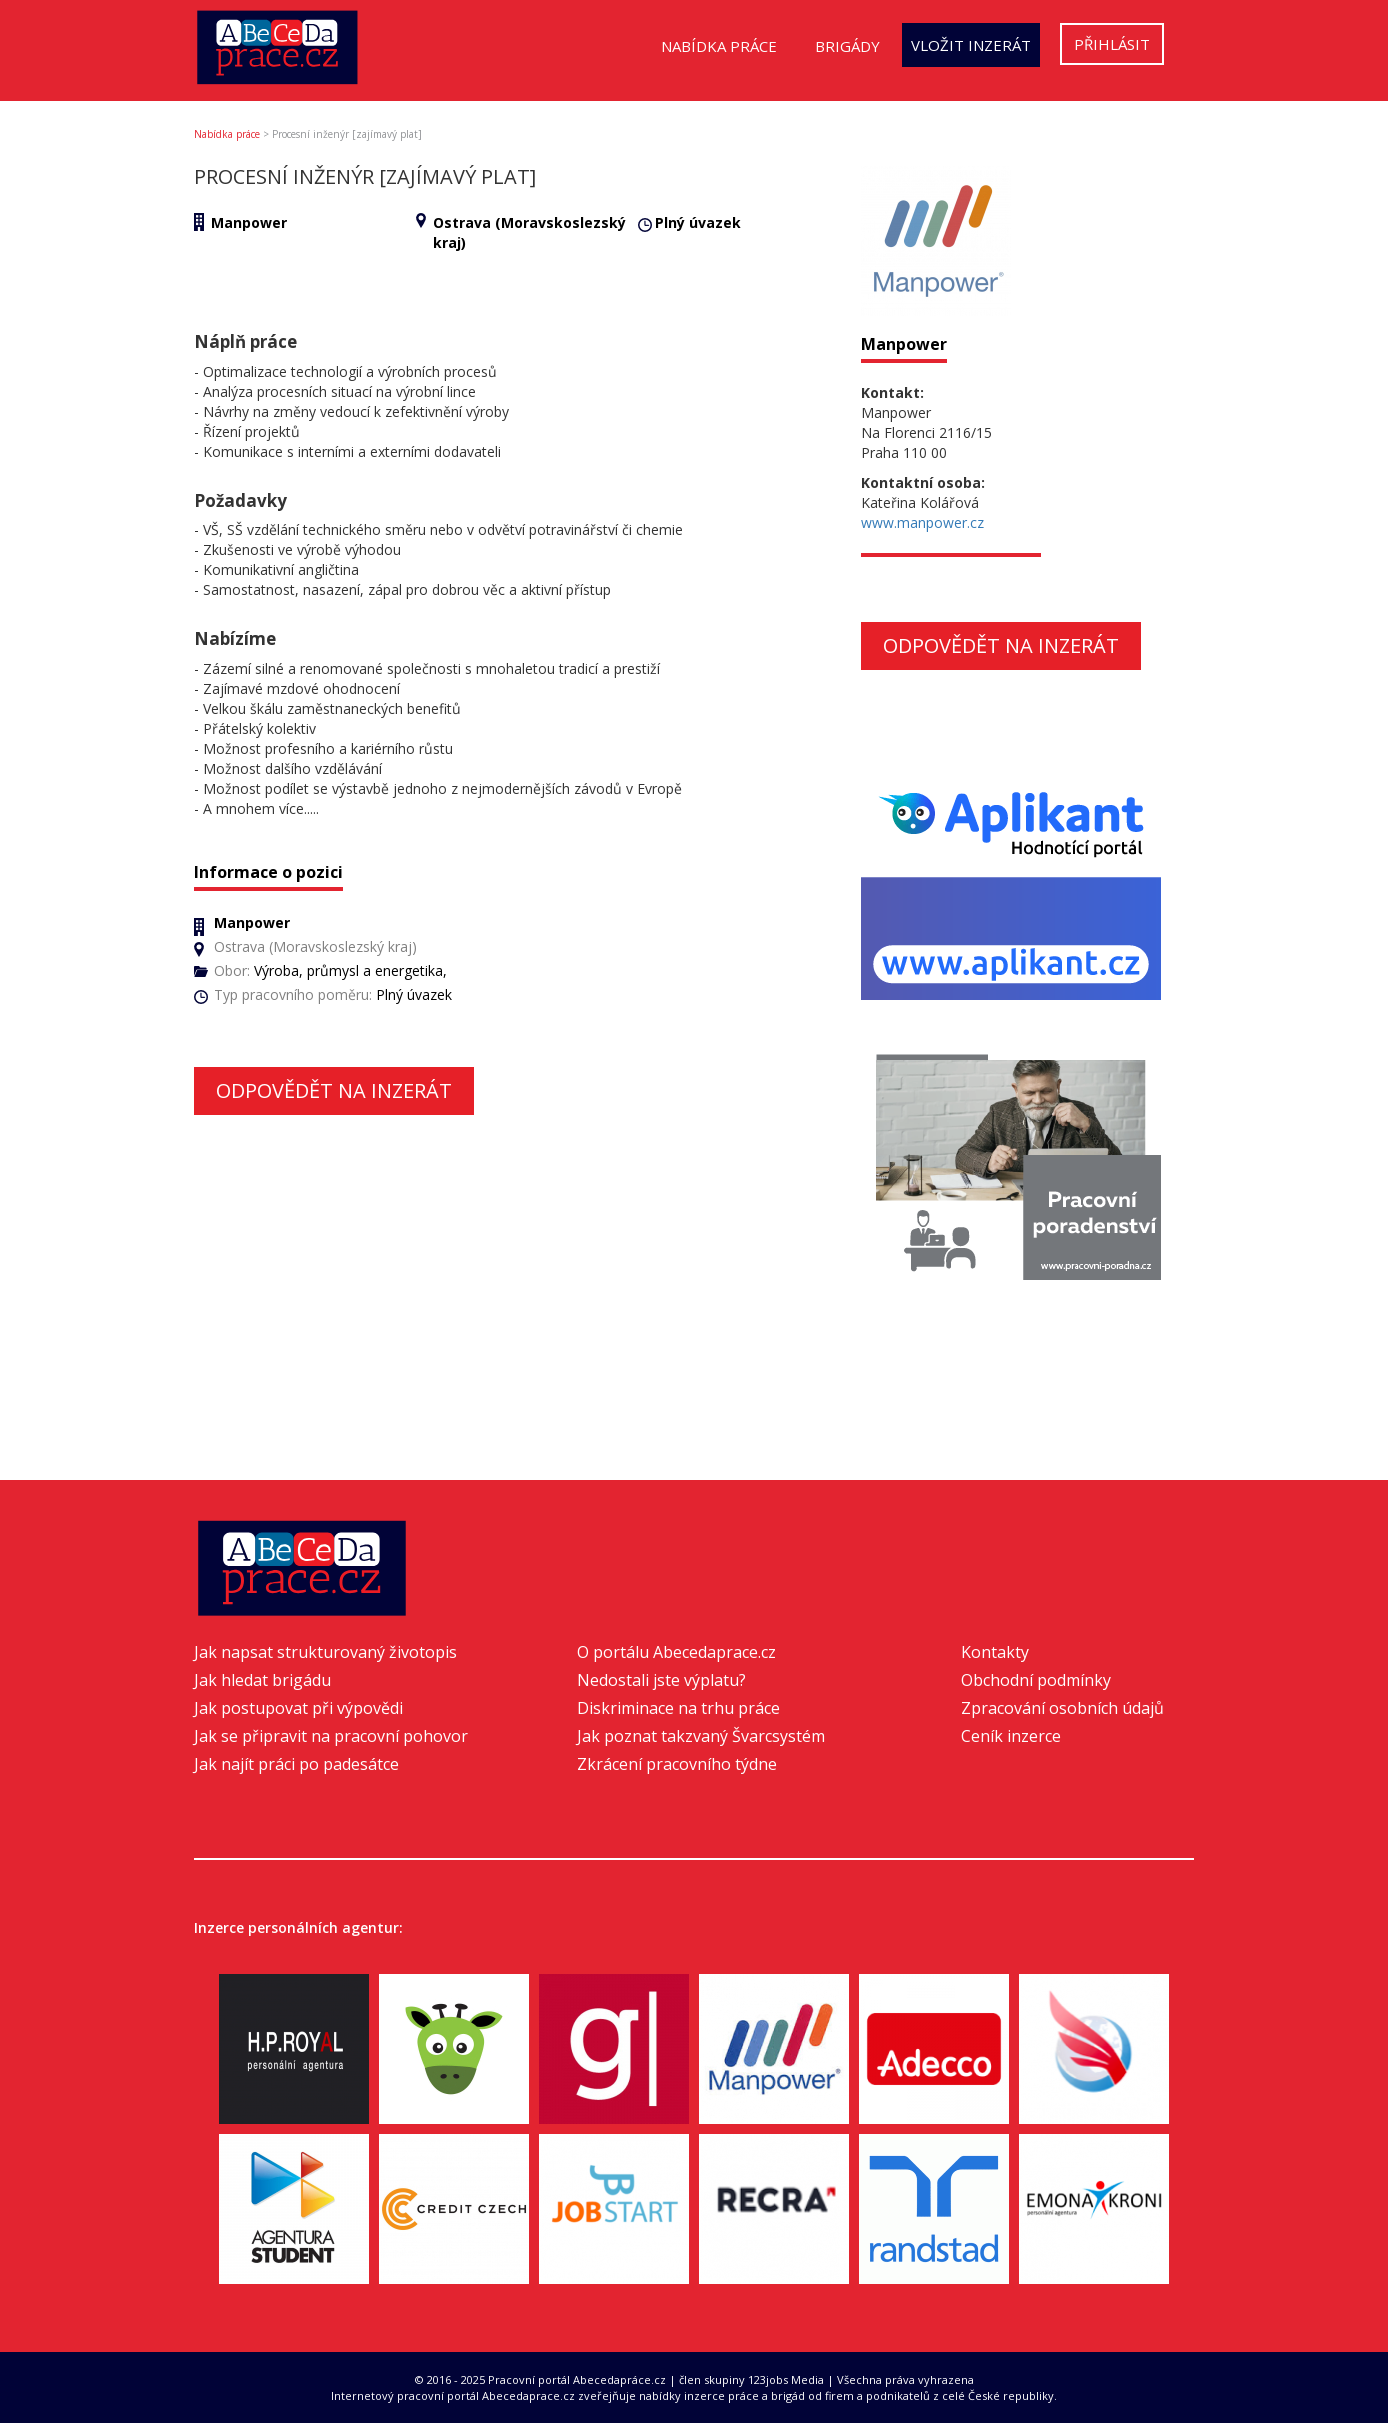 The height and width of the screenshot is (2423, 1388). Describe the element at coordinates (661, 1680) in the screenshot. I see `Nedostali jste výplatu?` at that location.